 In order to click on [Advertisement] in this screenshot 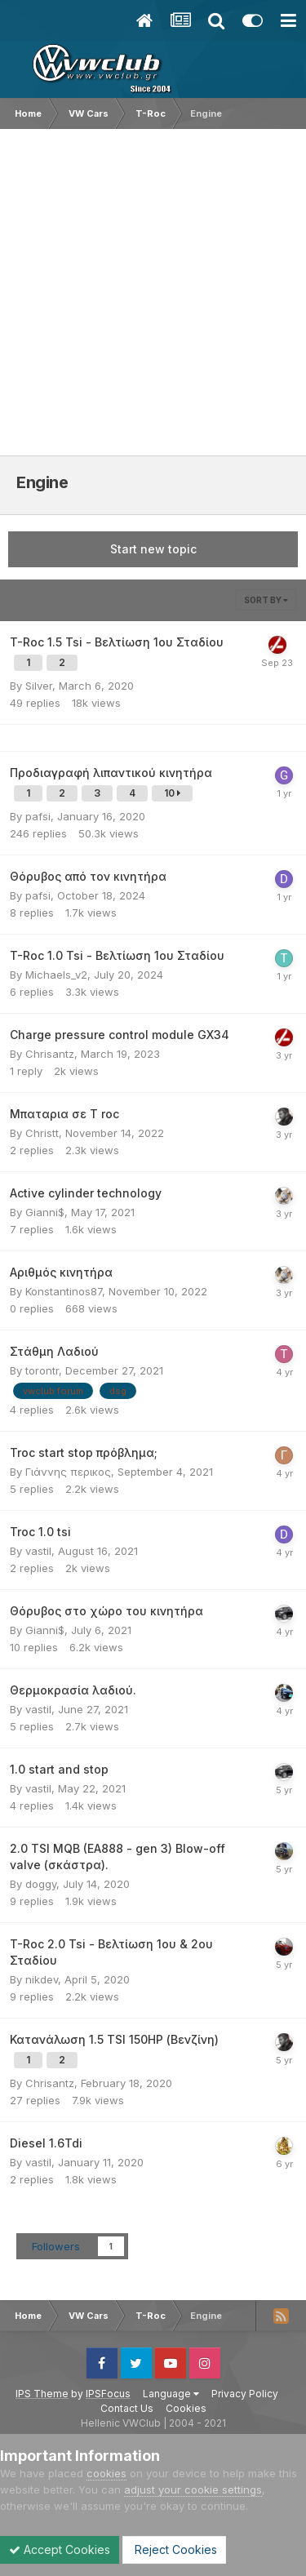, I will do `click(153, 290)`.